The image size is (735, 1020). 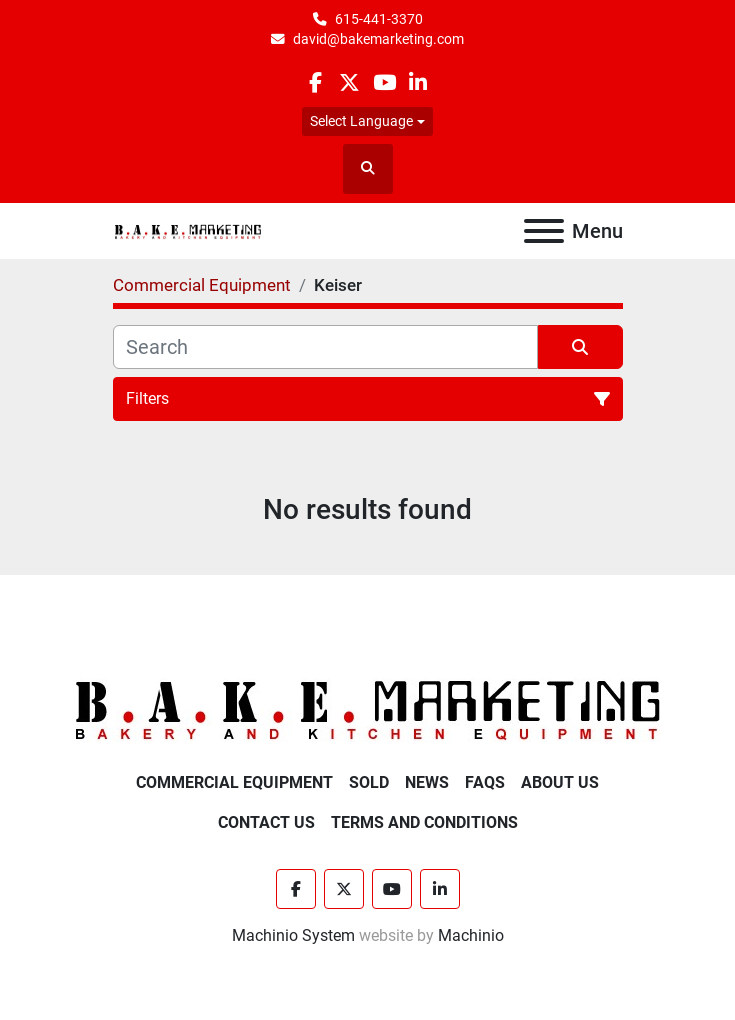 What do you see at coordinates (315, 82) in the screenshot?
I see `[facebook]` at bounding box center [315, 82].